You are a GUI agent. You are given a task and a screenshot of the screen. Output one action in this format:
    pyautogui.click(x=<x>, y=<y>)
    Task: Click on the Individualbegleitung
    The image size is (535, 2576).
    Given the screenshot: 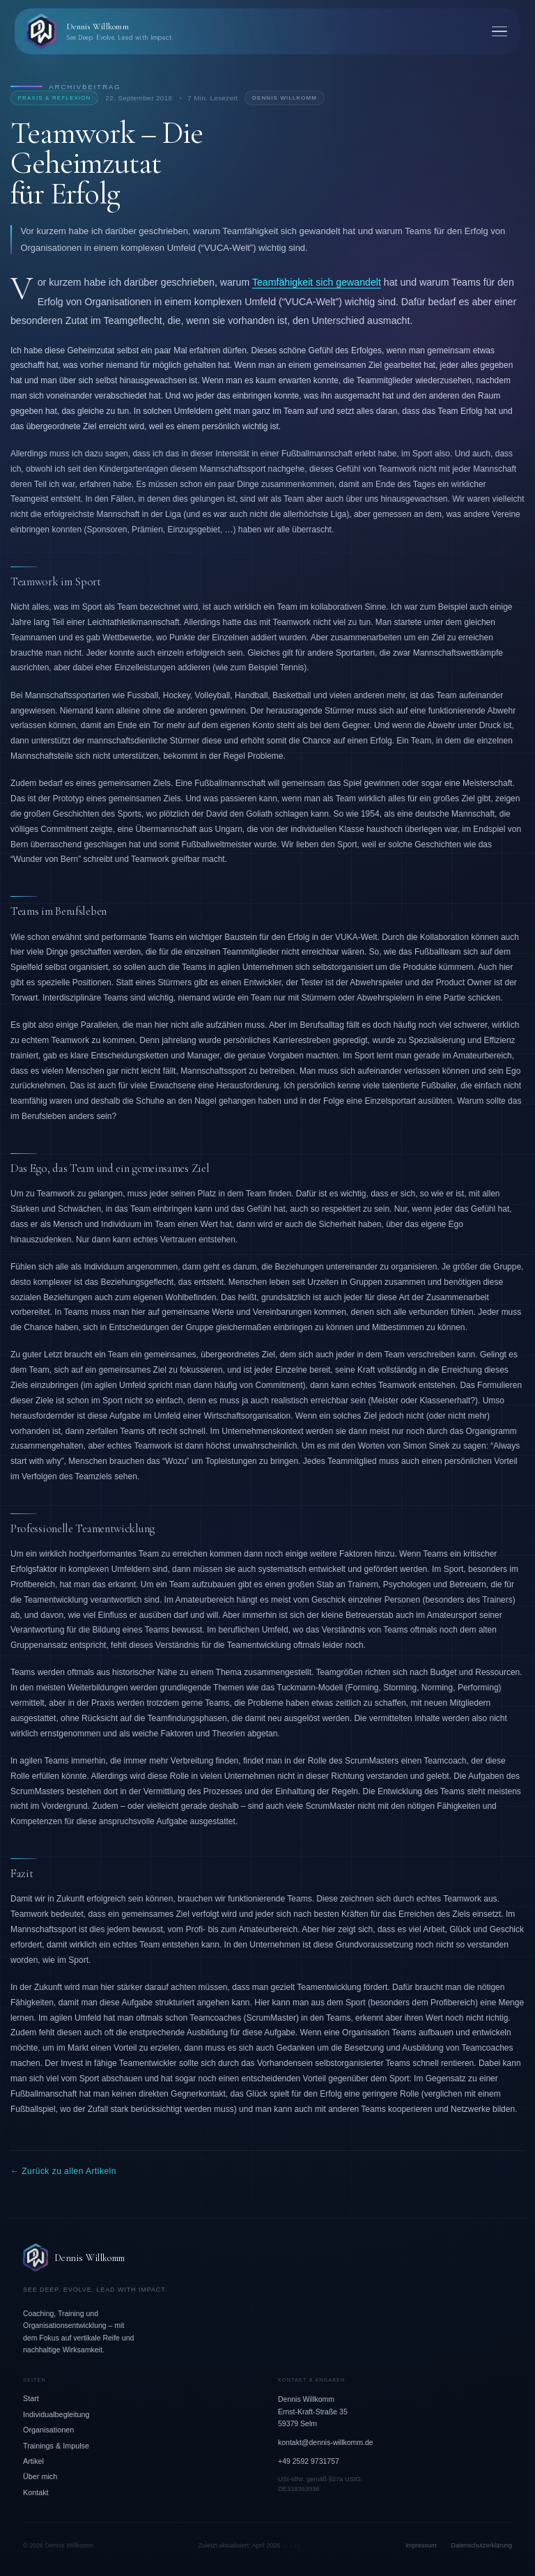 What is the action you would take?
    pyautogui.click(x=56, y=2414)
    